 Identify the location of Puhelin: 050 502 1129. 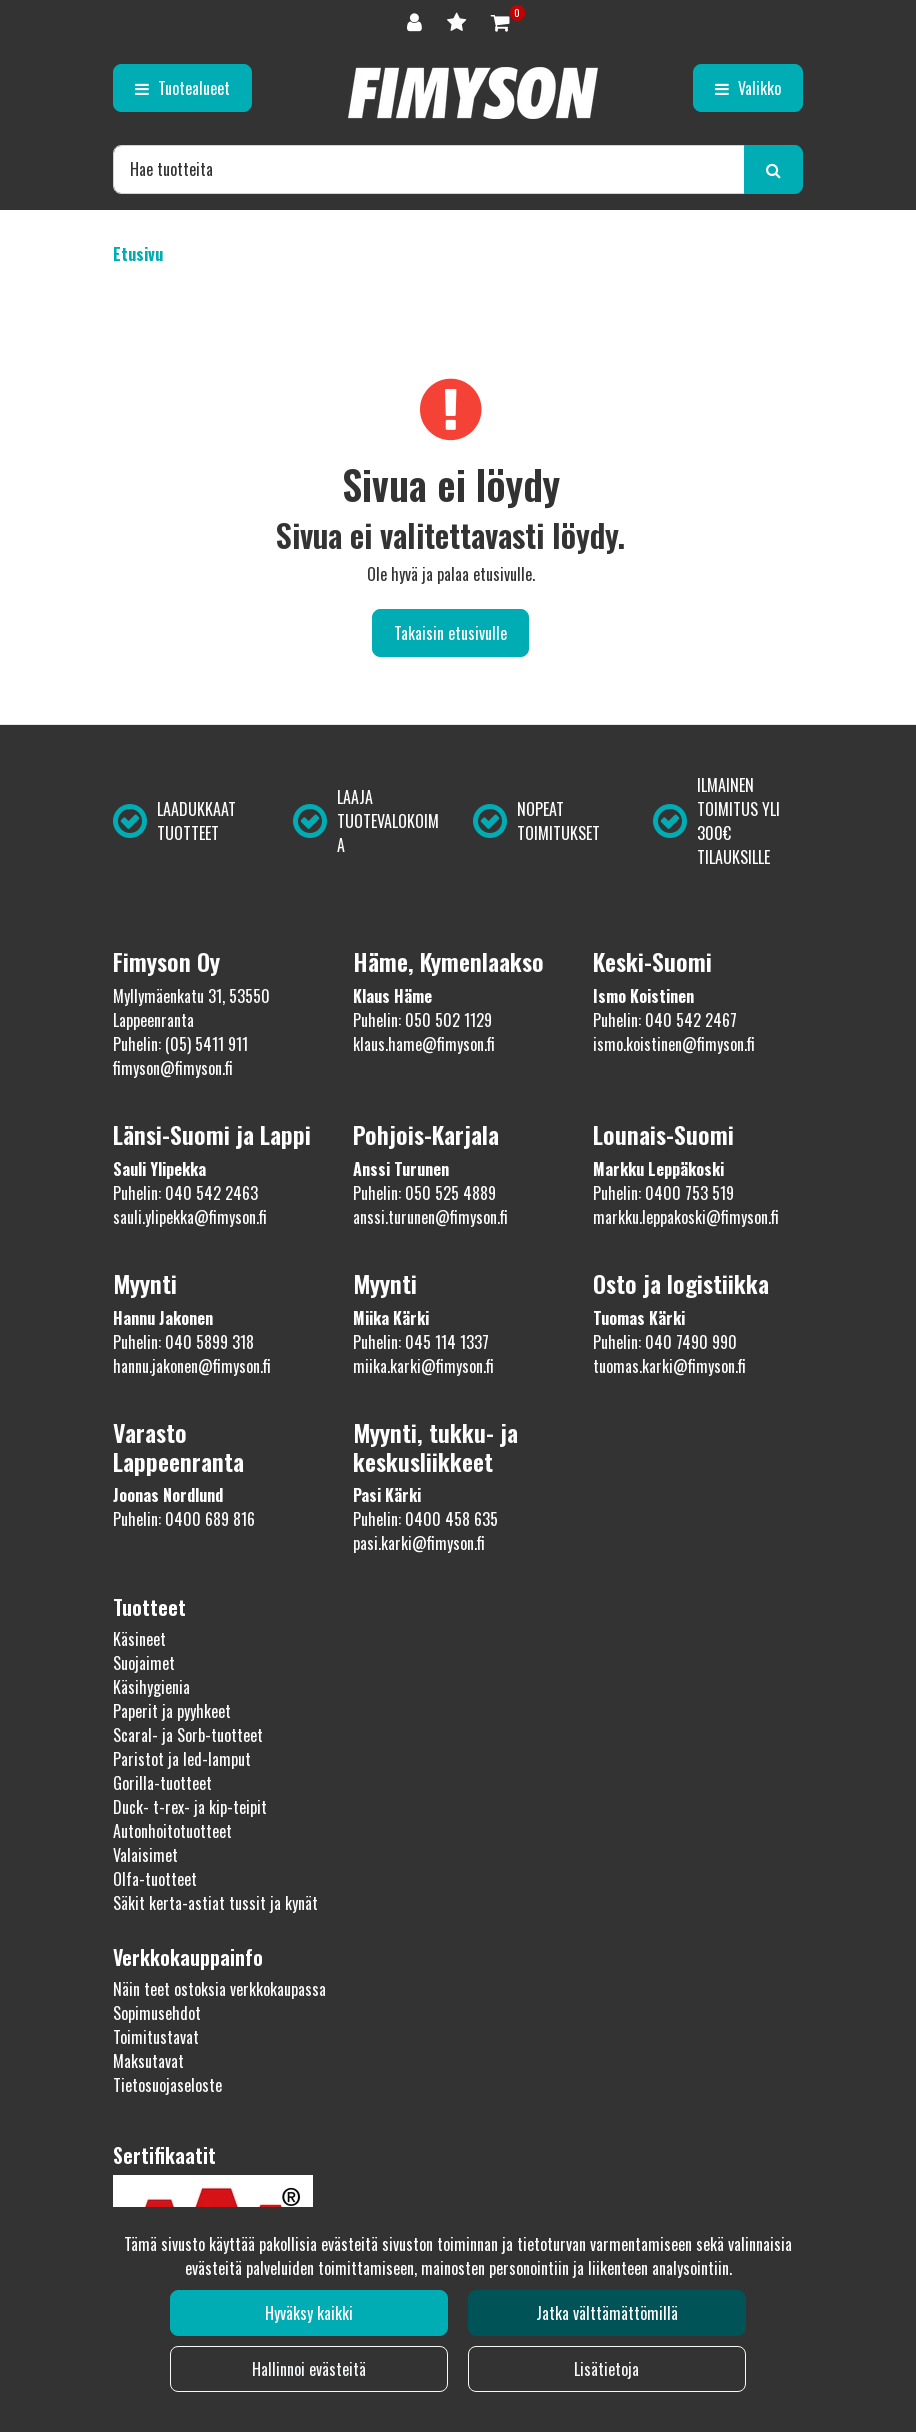
(422, 1020).